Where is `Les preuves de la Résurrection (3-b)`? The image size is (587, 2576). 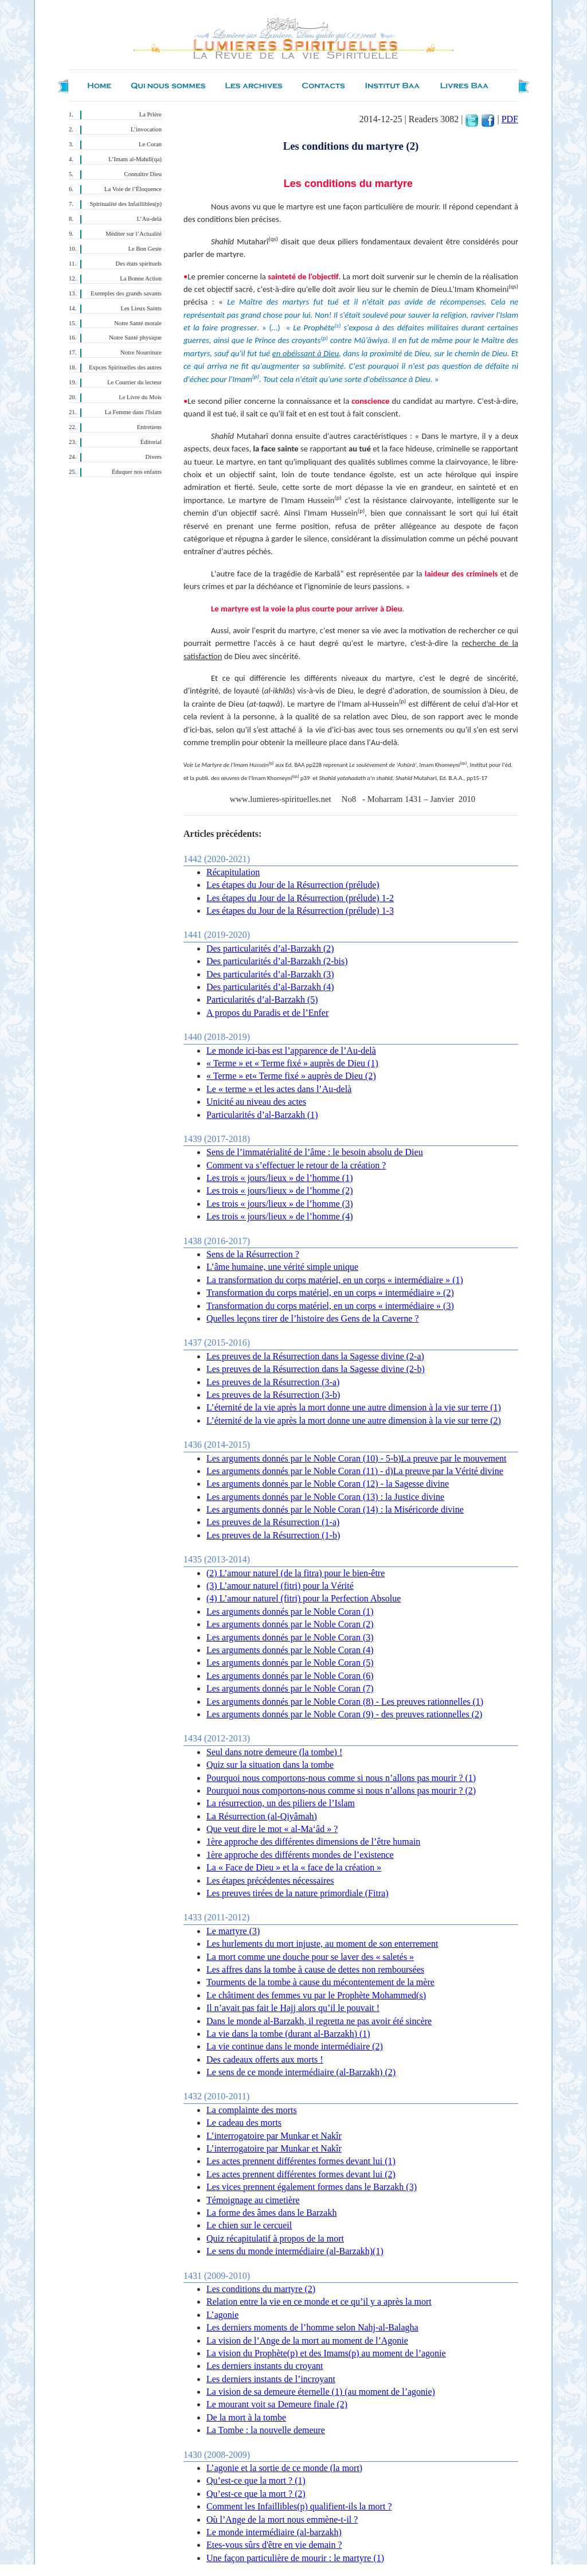
Les preuves de la Résurrection (3-b) is located at coordinates (273, 1395).